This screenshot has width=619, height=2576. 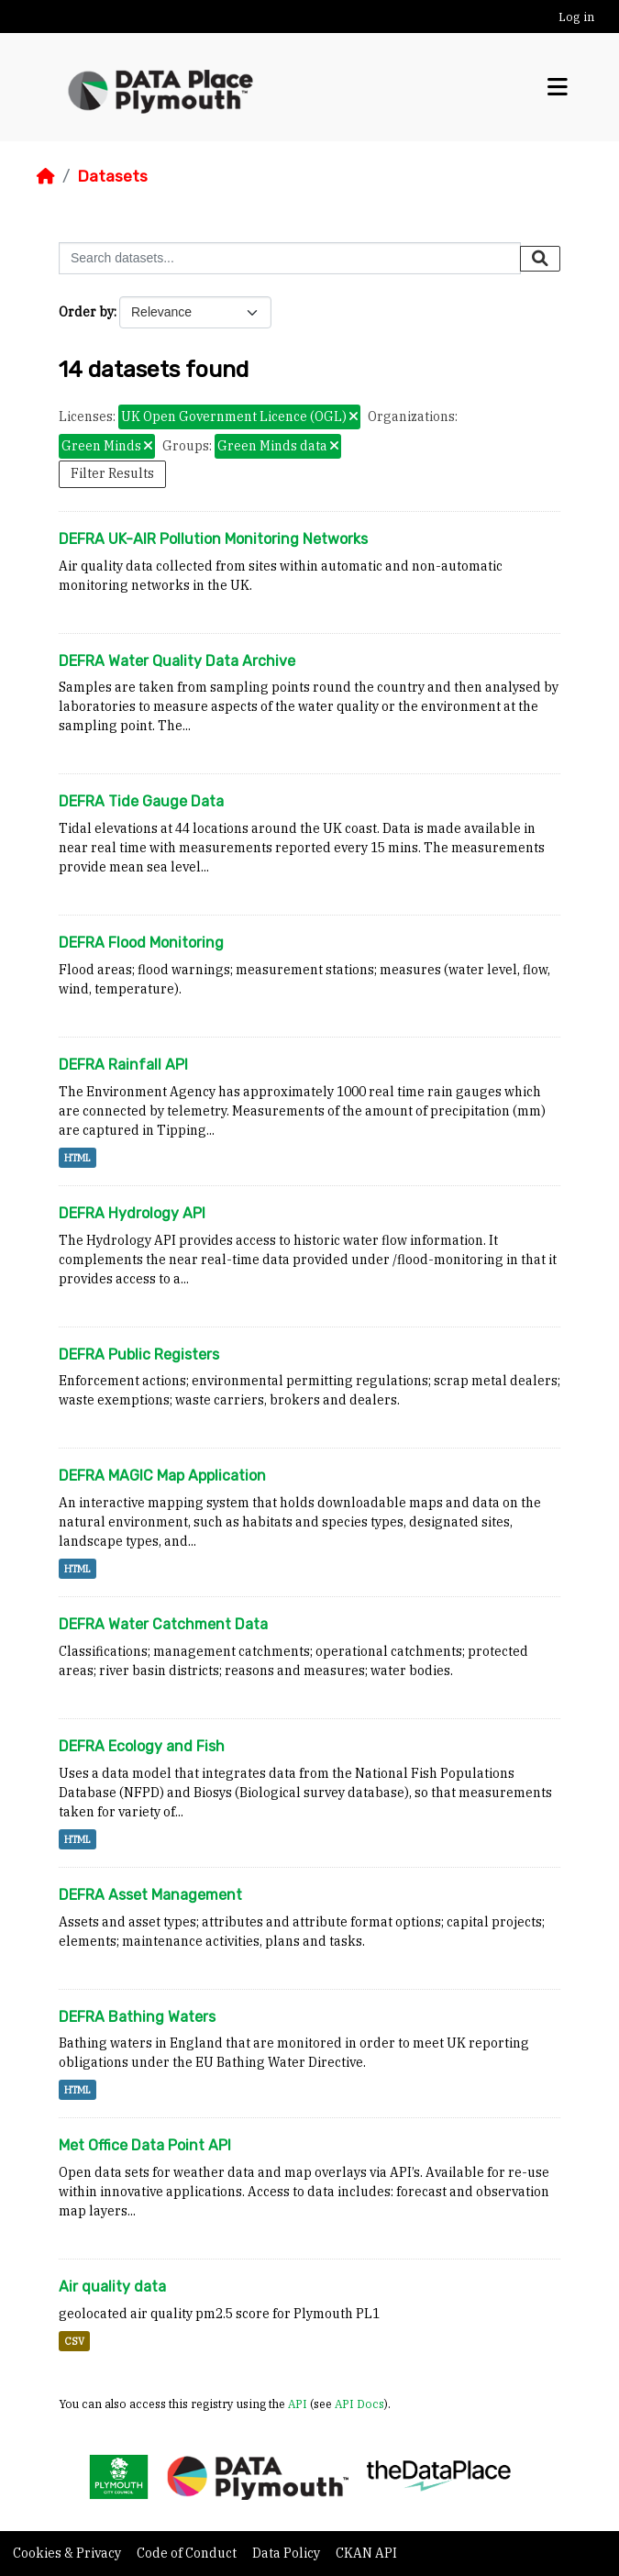 I want to click on Order by, so click(x=86, y=312).